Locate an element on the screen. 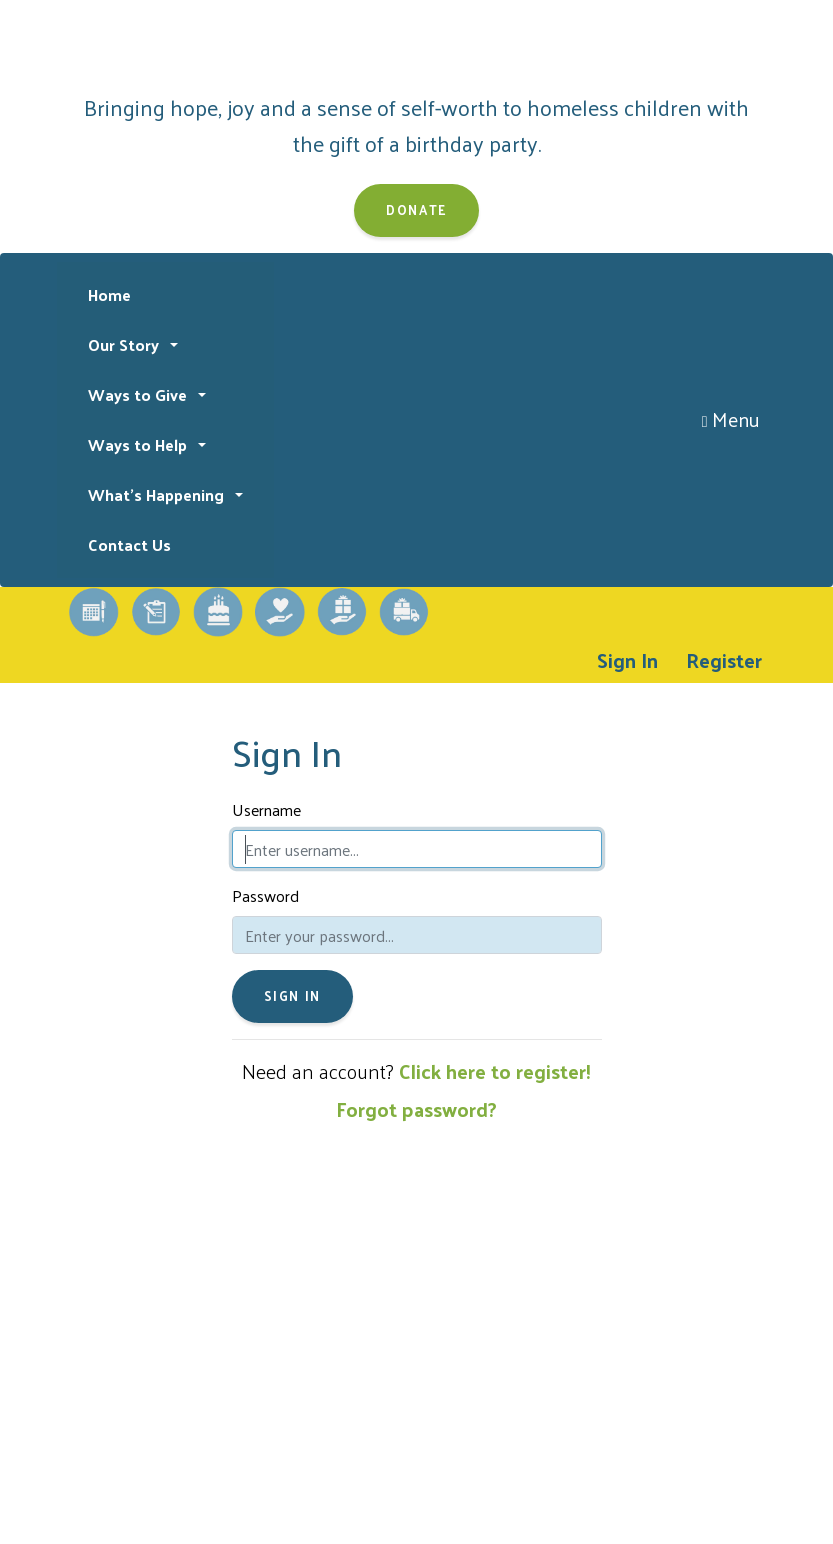 The image size is (833, 1544). Ways to Give is located at coordinates (139, 394).